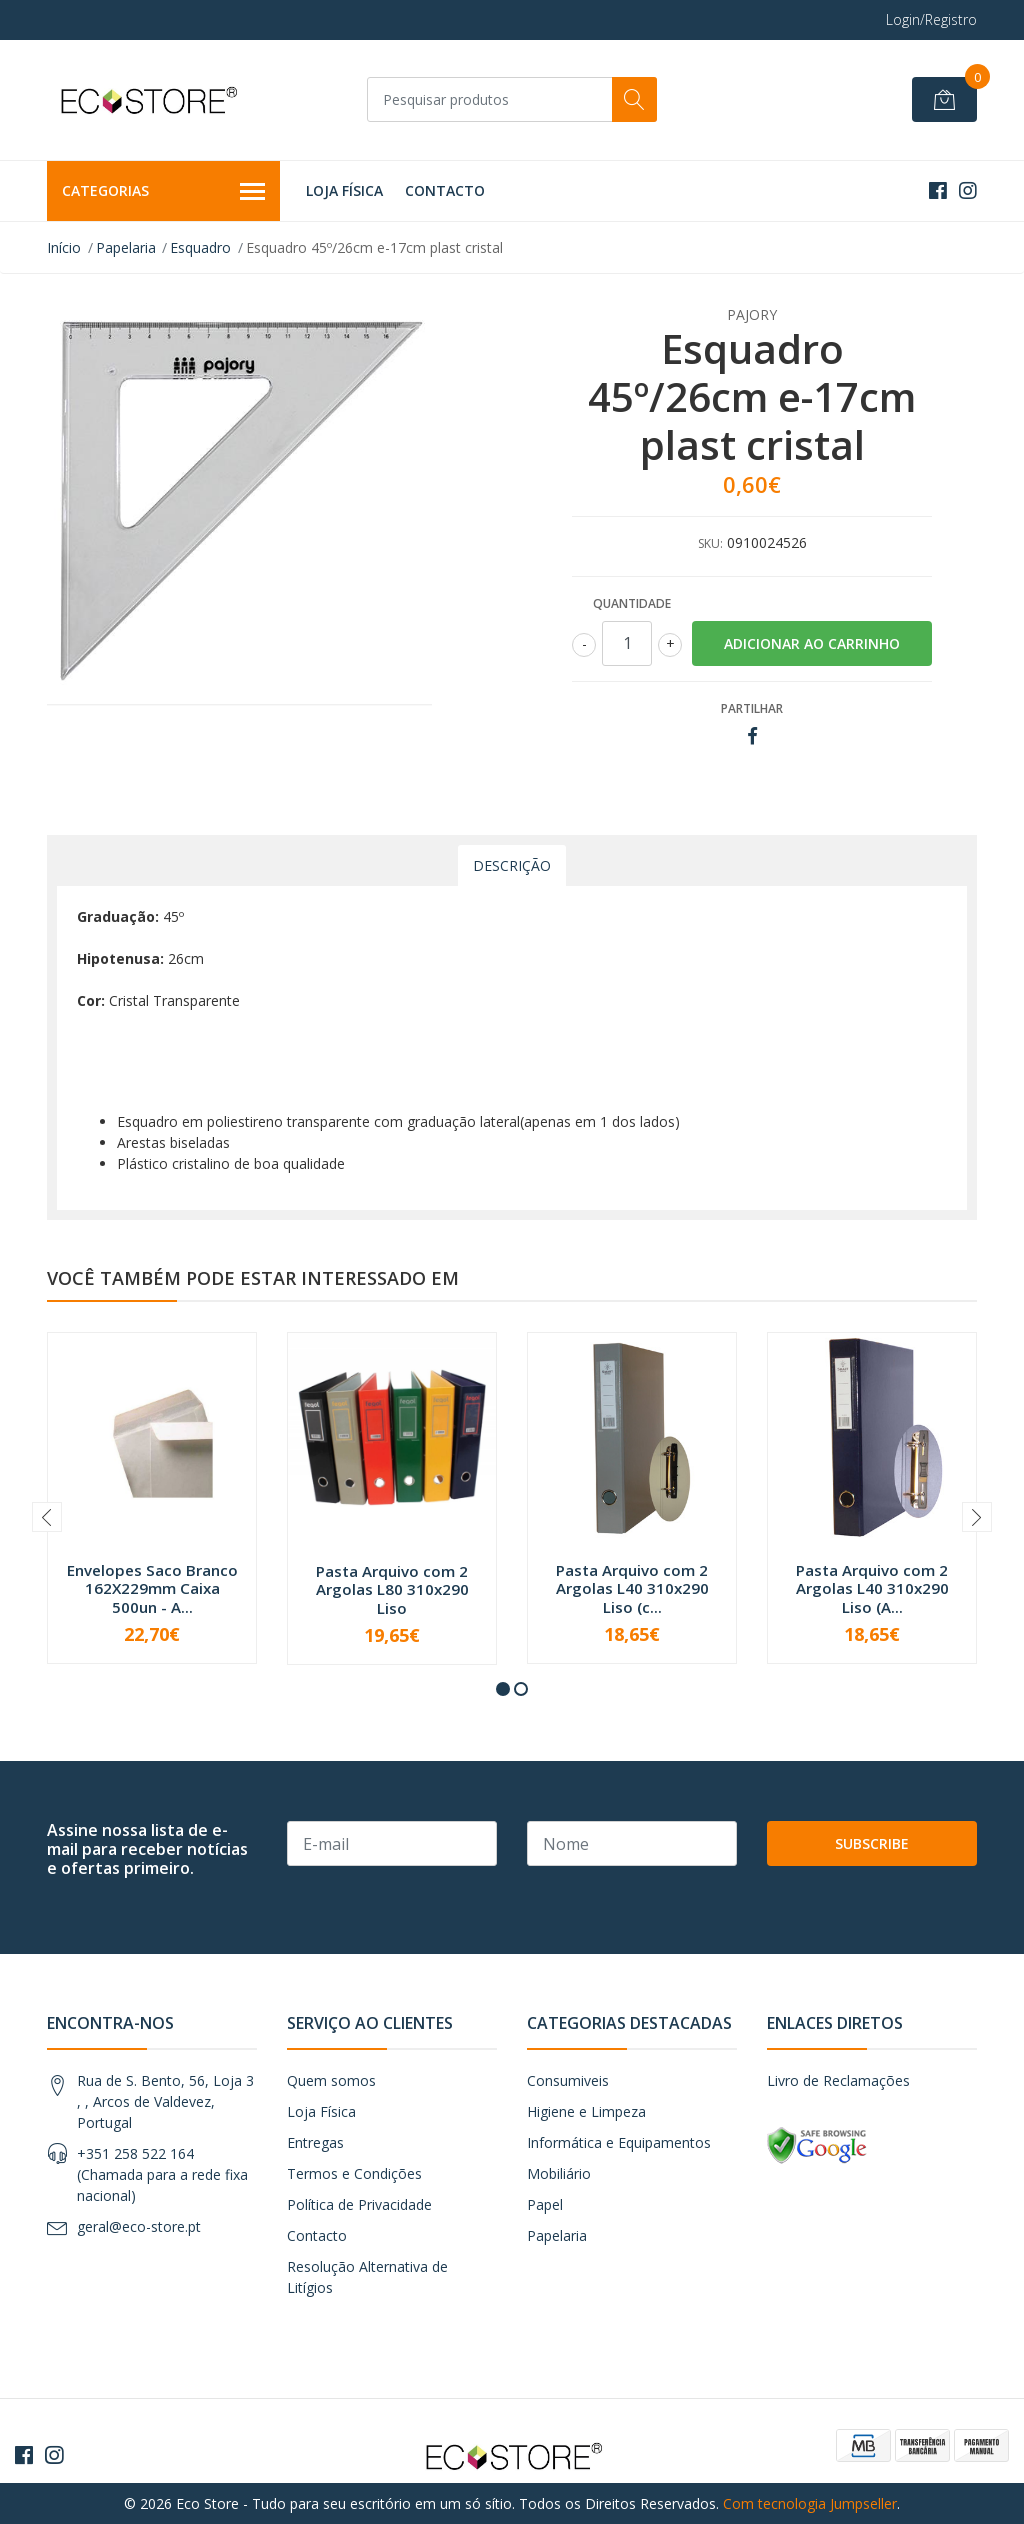 The width and height of the screenshot is (1024, 2524). Describe the element at coordinates (710, 543) in the screenshot. I see `SKU:` at that location.